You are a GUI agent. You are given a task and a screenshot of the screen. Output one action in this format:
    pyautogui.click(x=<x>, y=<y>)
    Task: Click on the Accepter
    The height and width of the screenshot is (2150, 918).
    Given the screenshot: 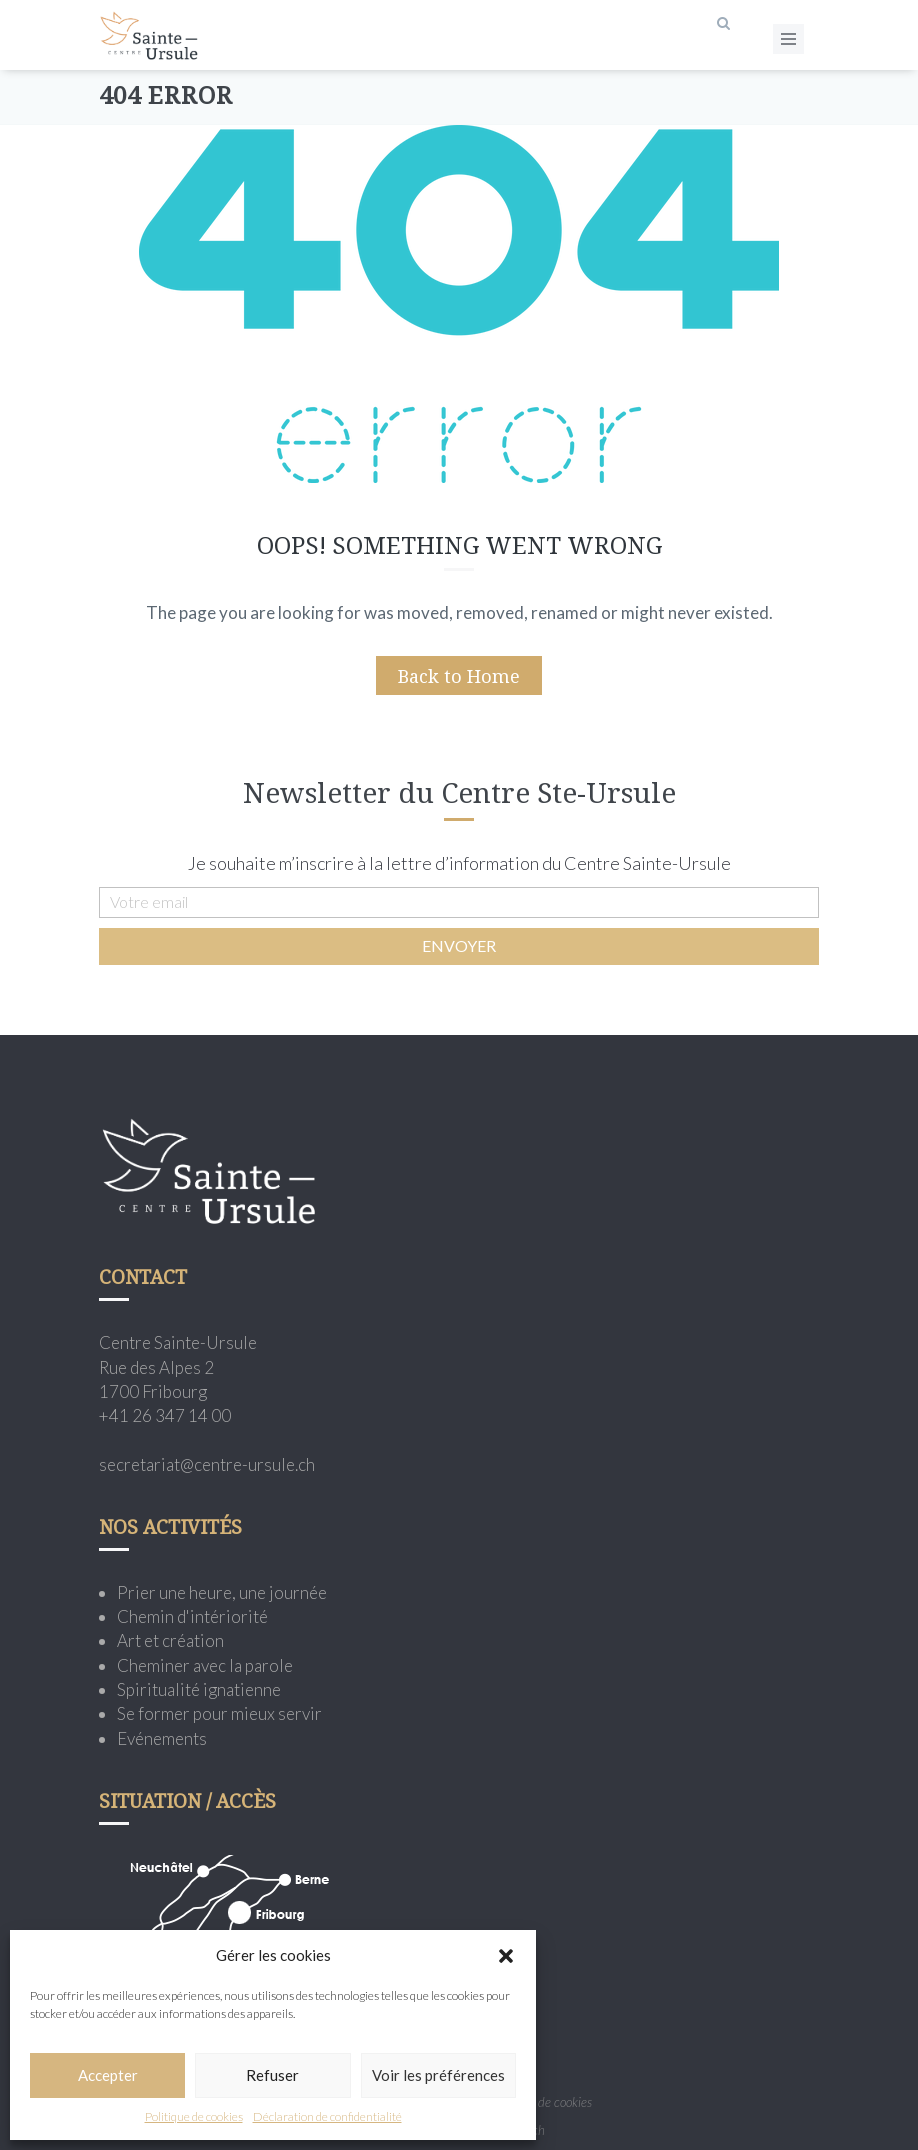 What is the action you would take?
    pyautogui.click(x=108, y=2075)
    